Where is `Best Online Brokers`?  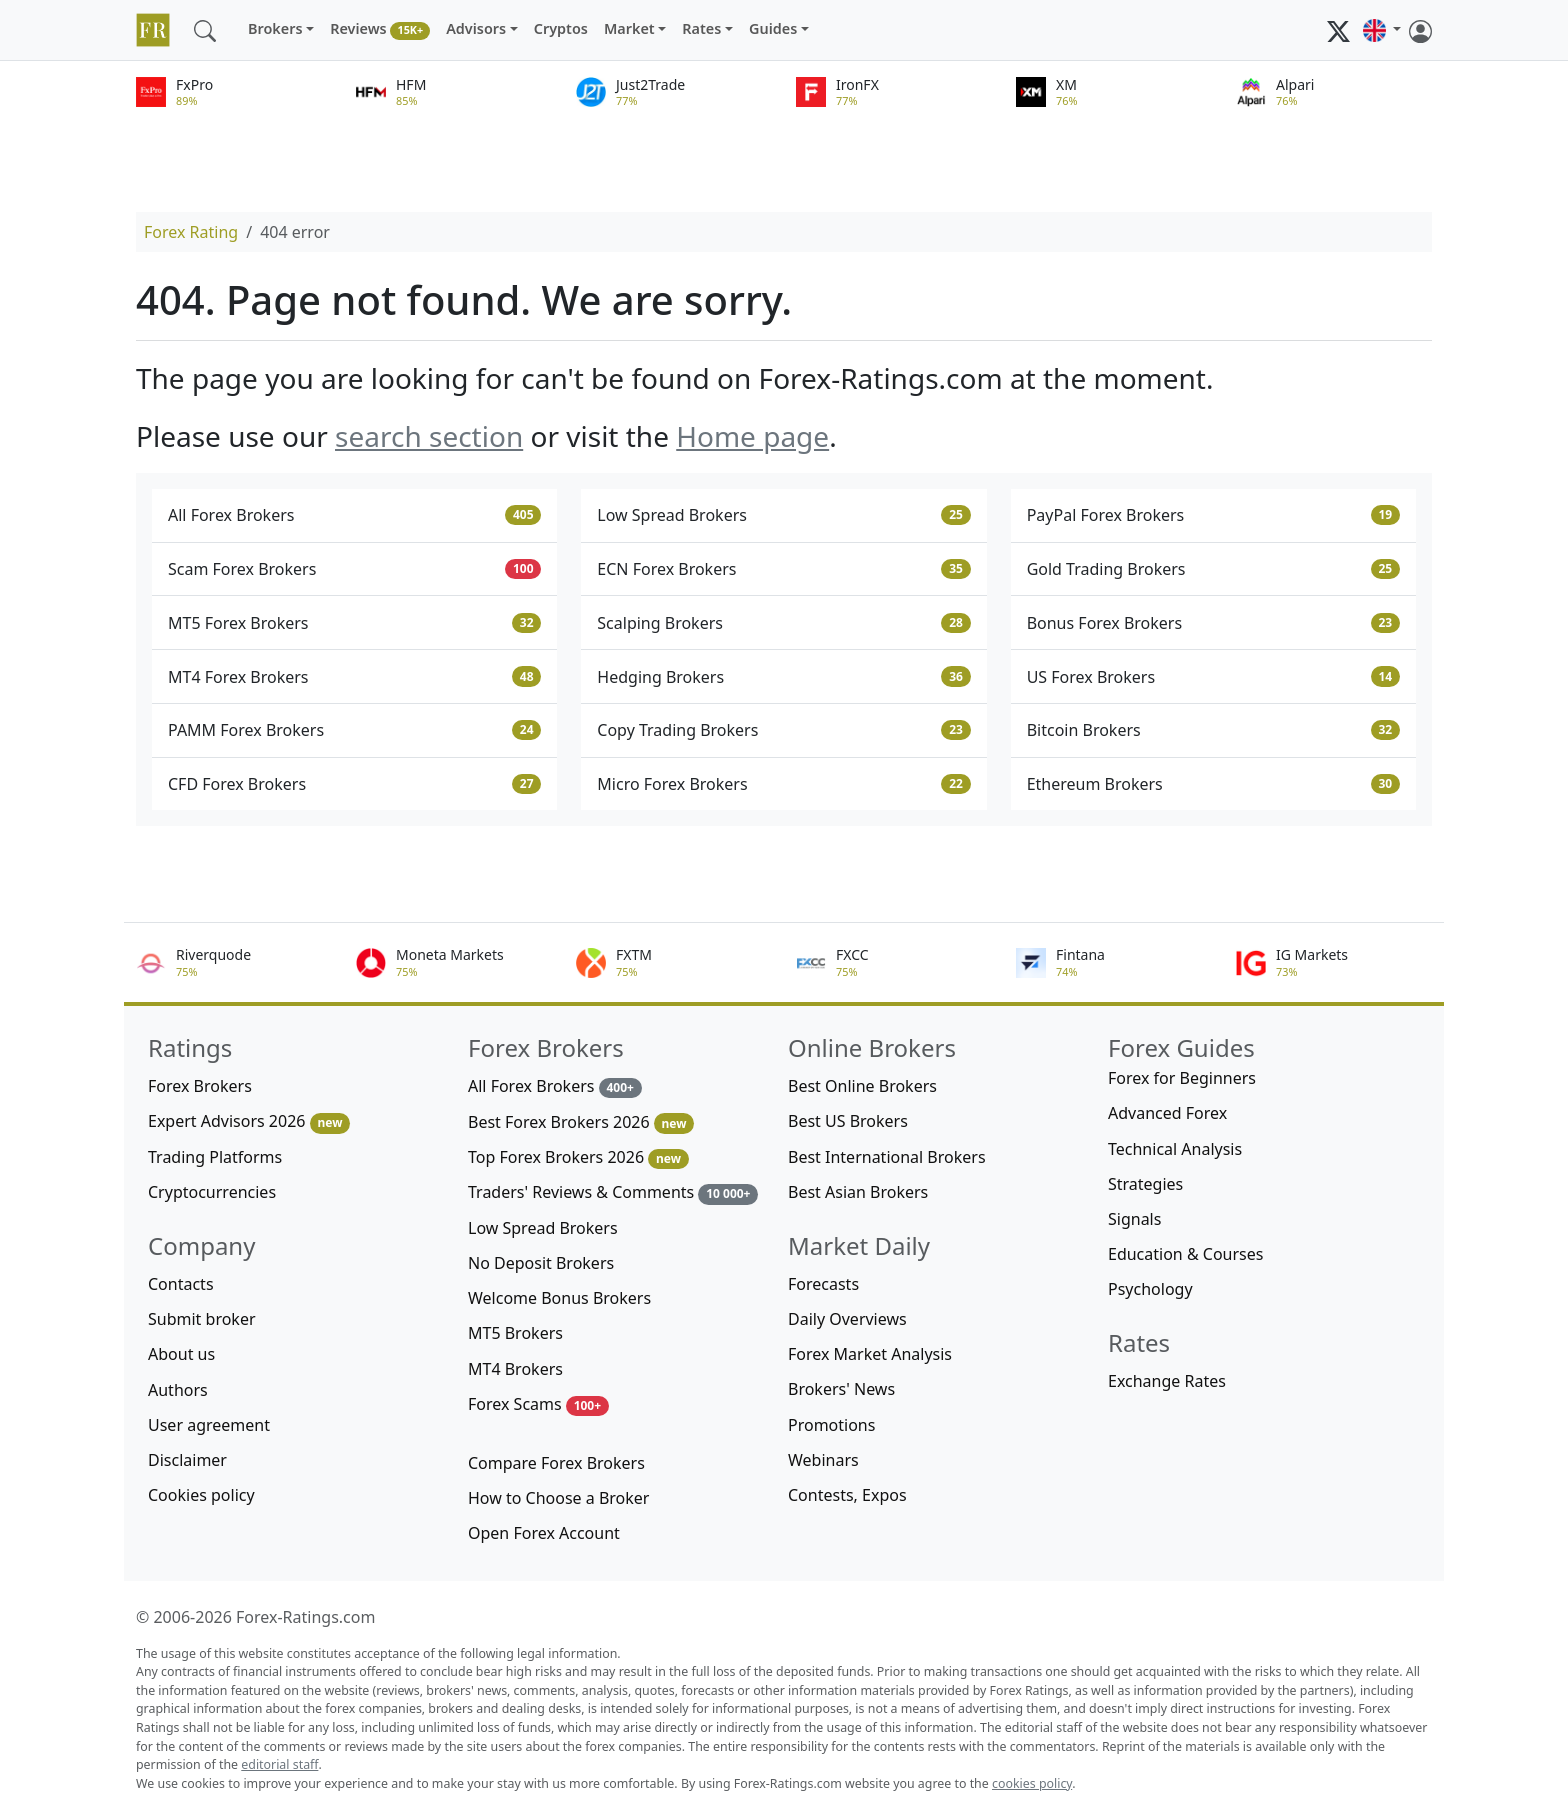
Best Online Brokers is located at coordinates (862, 1086).